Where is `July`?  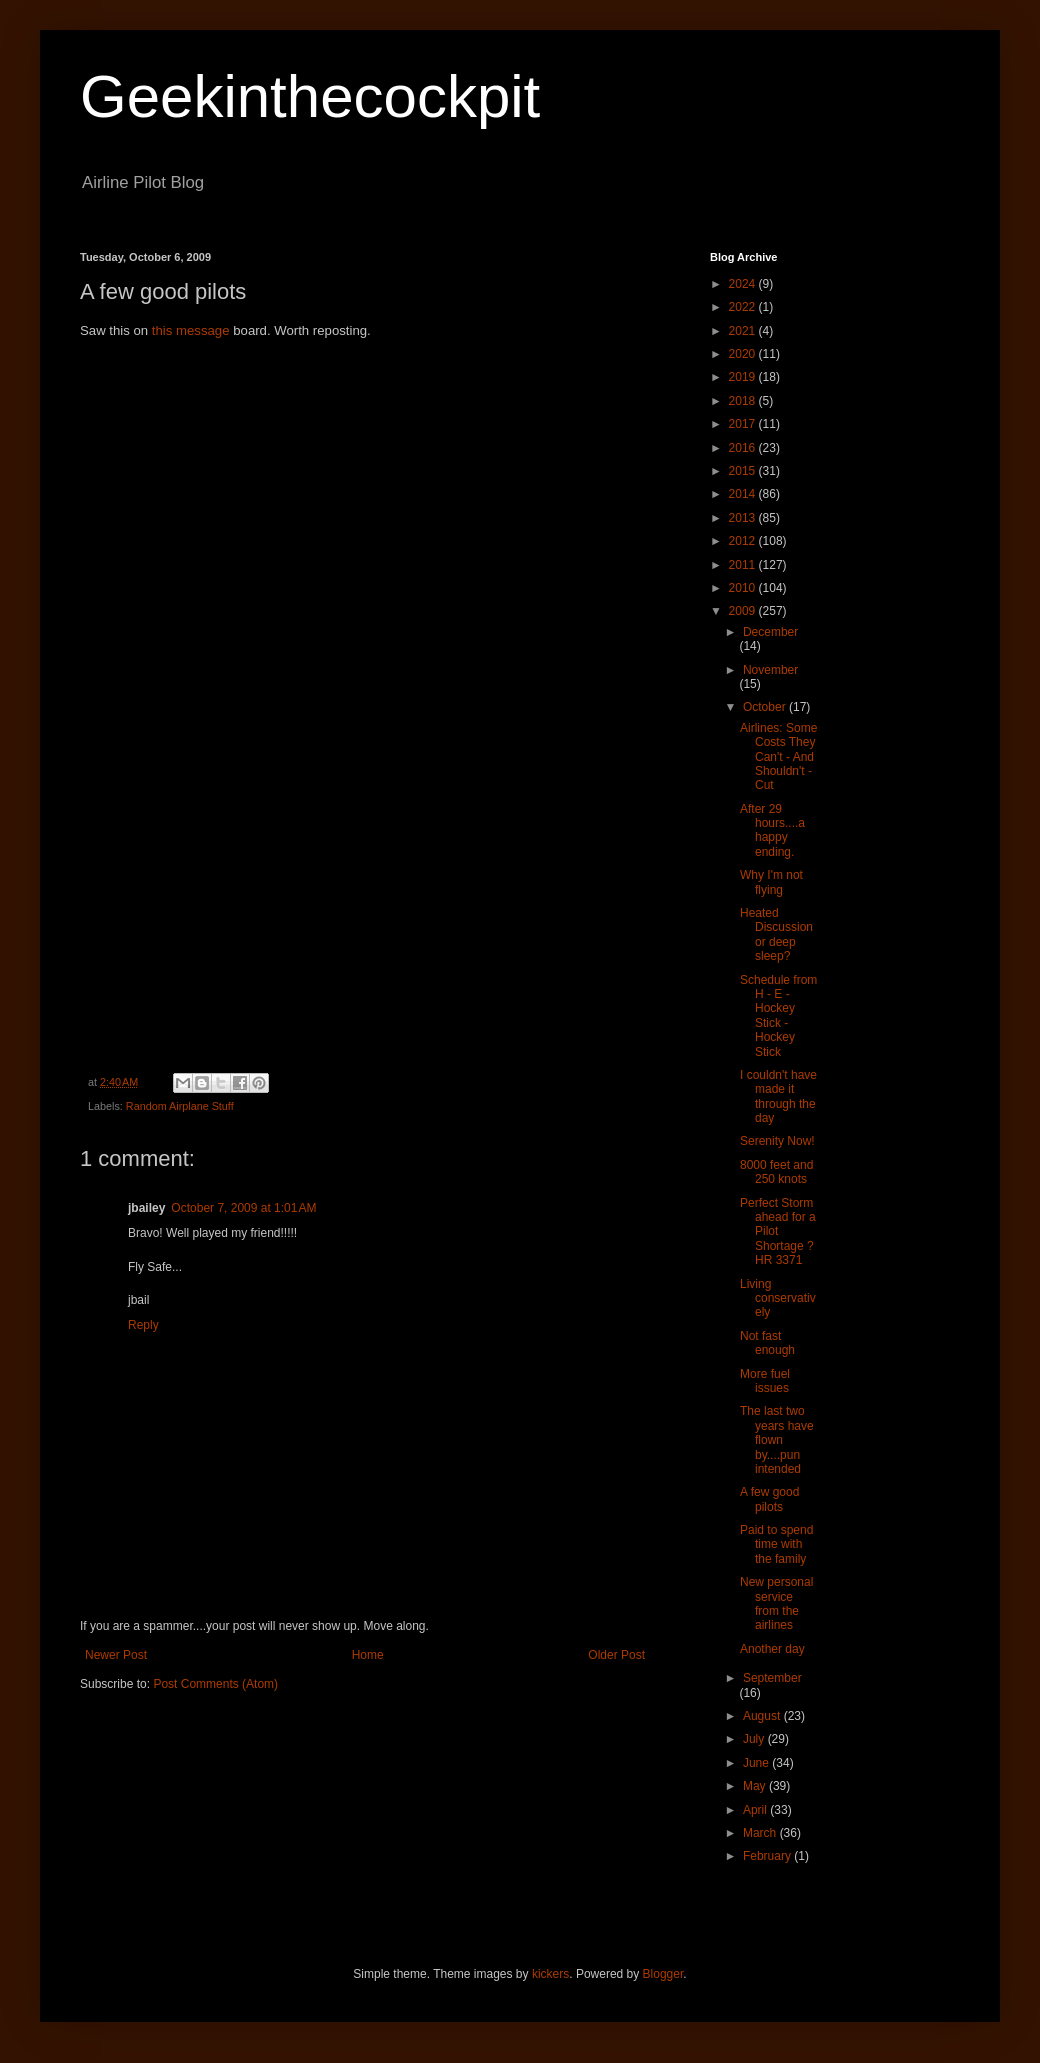
July is located at coordinates (755, 1739).